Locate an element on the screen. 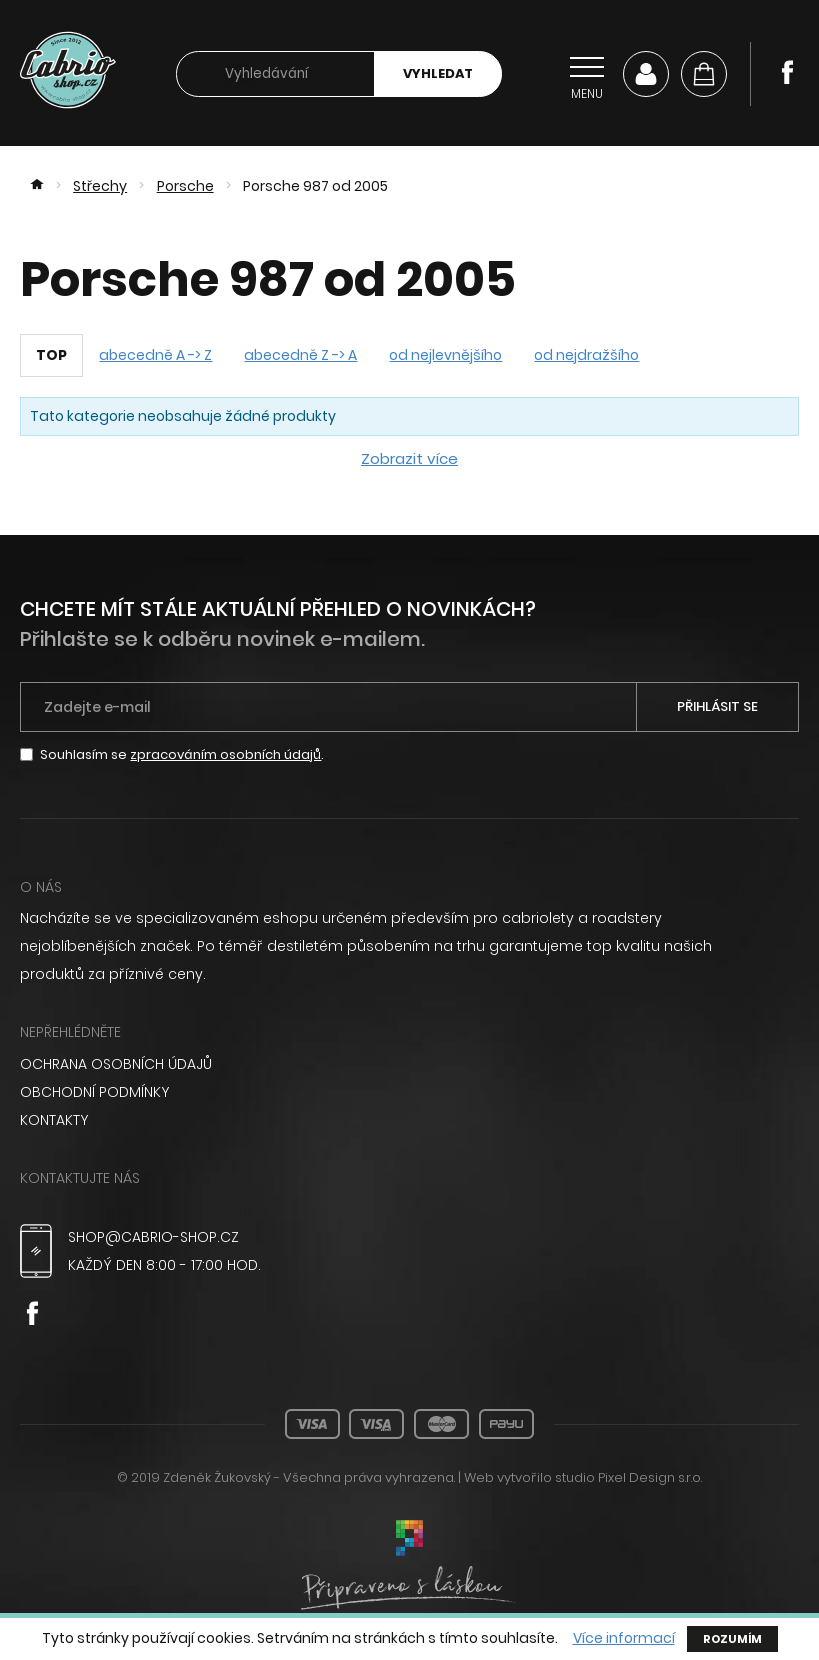 This screenshot has height=1660, width=819. [menuitem] is located at coordinates (409, 1064).